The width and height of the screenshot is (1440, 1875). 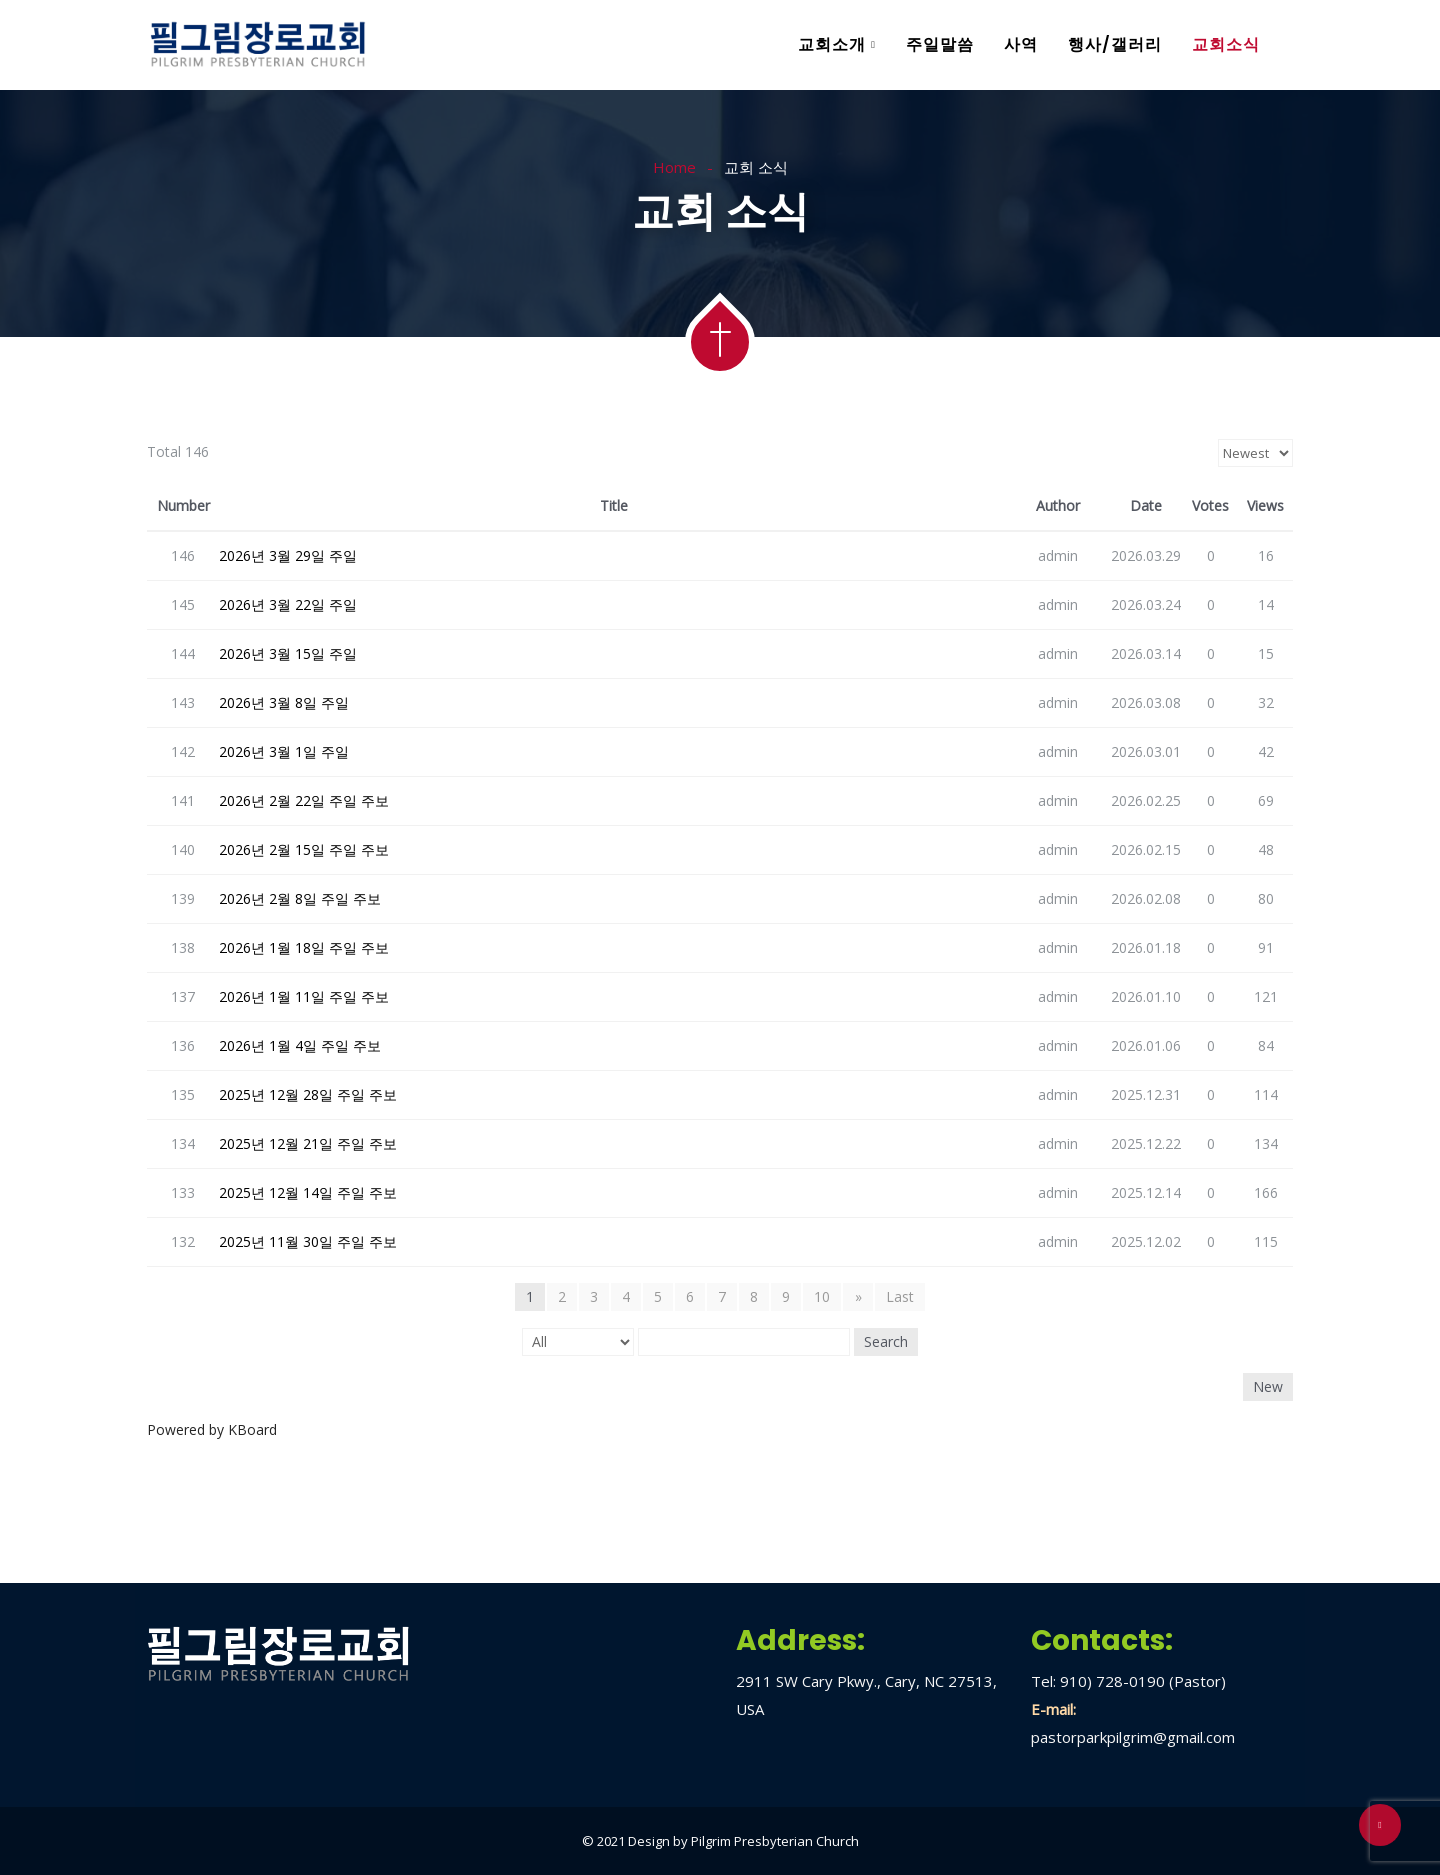 What do you see at coordinates (940, 44) in the screenshot?
I see `주일말씀` at bounding box center [940, 44].